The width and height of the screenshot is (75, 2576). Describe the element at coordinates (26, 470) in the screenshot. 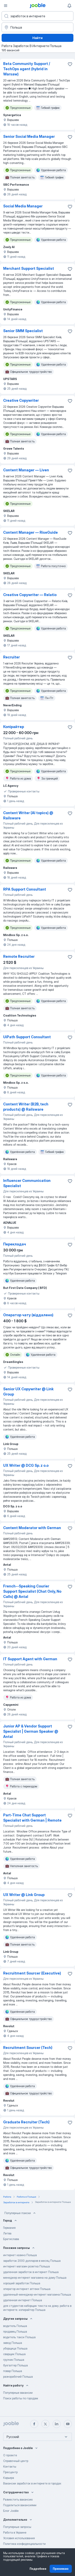

I see `Content Manager — Liven` at that location.